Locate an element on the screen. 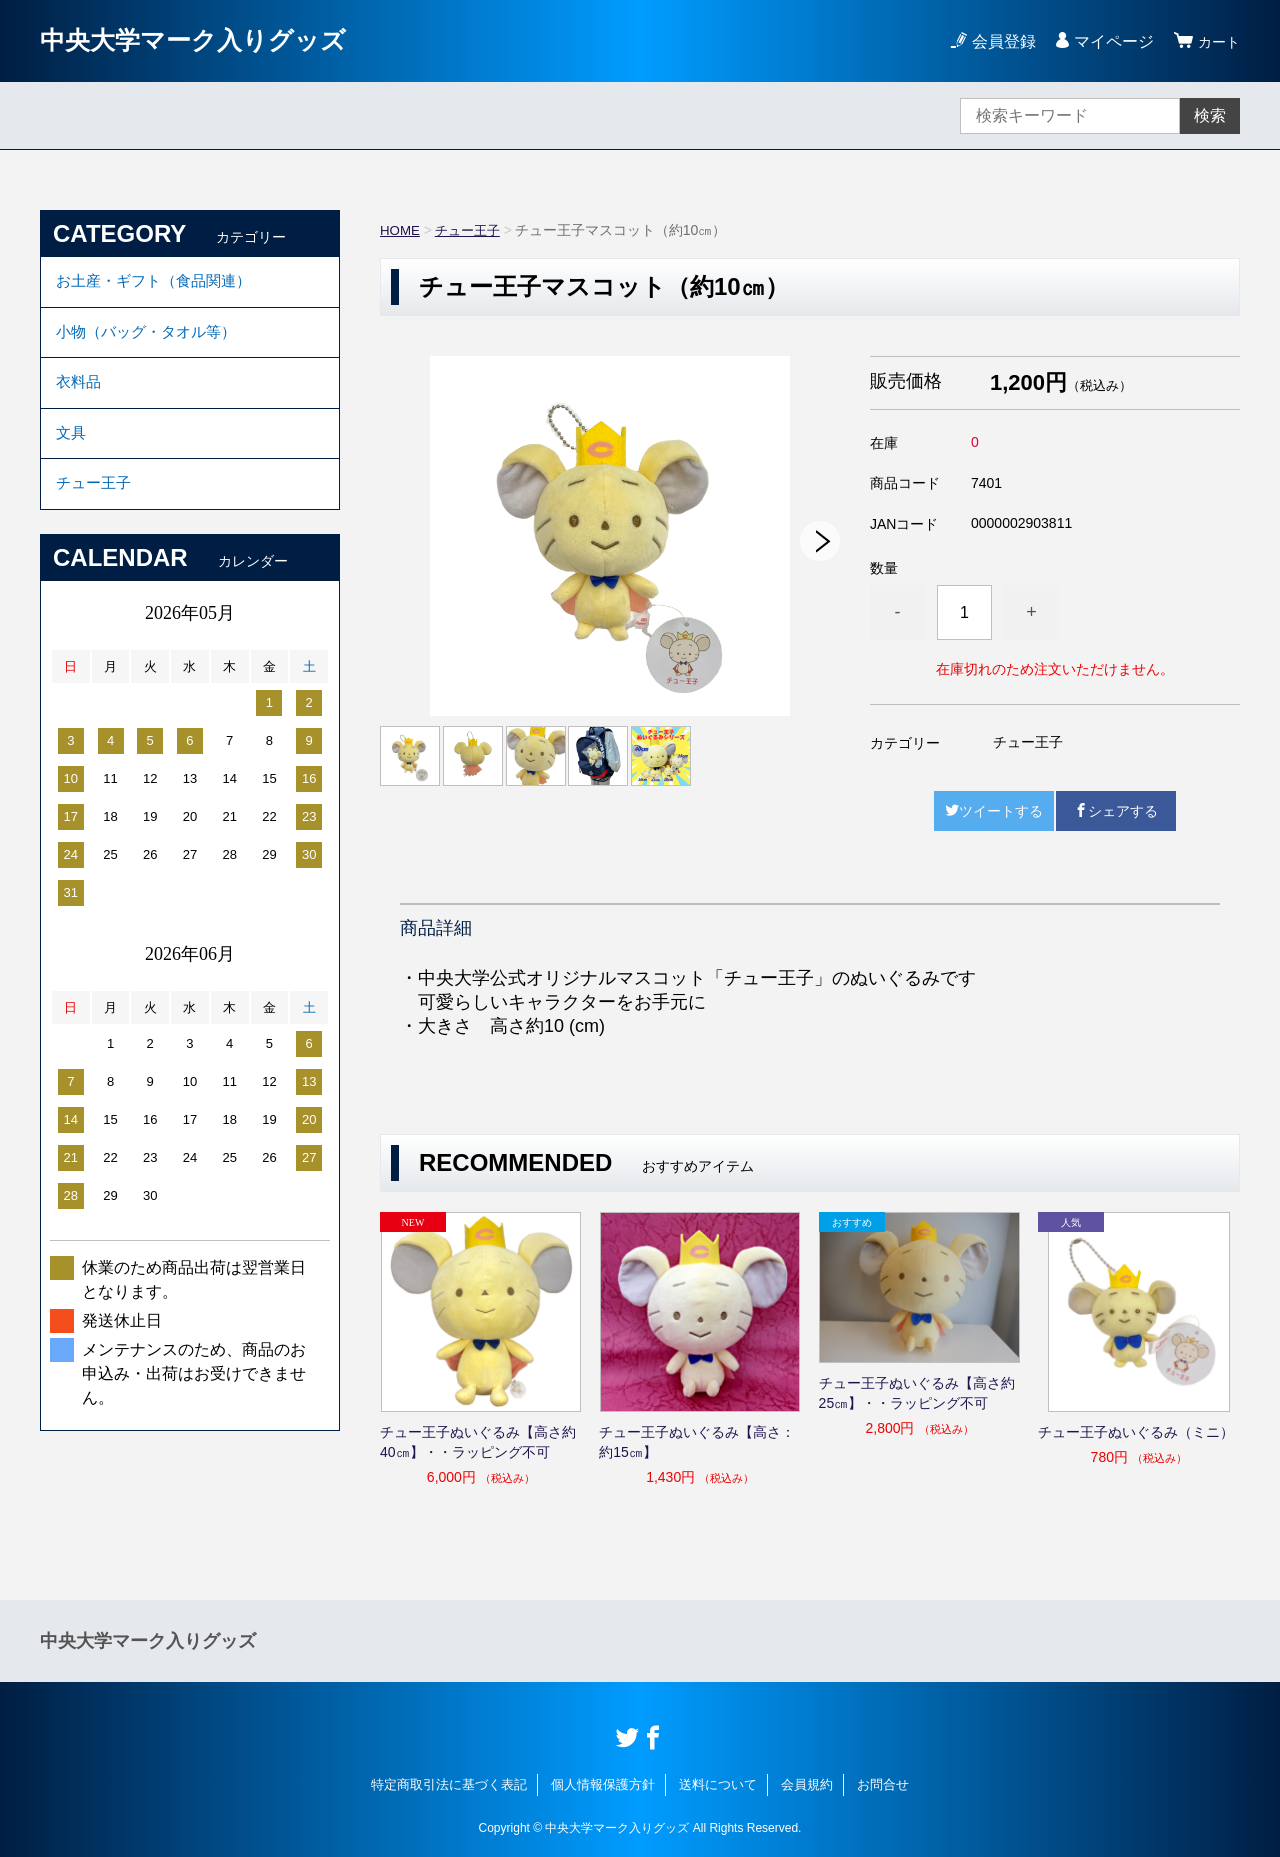  会員登録 is located at coordinates (998, 41).